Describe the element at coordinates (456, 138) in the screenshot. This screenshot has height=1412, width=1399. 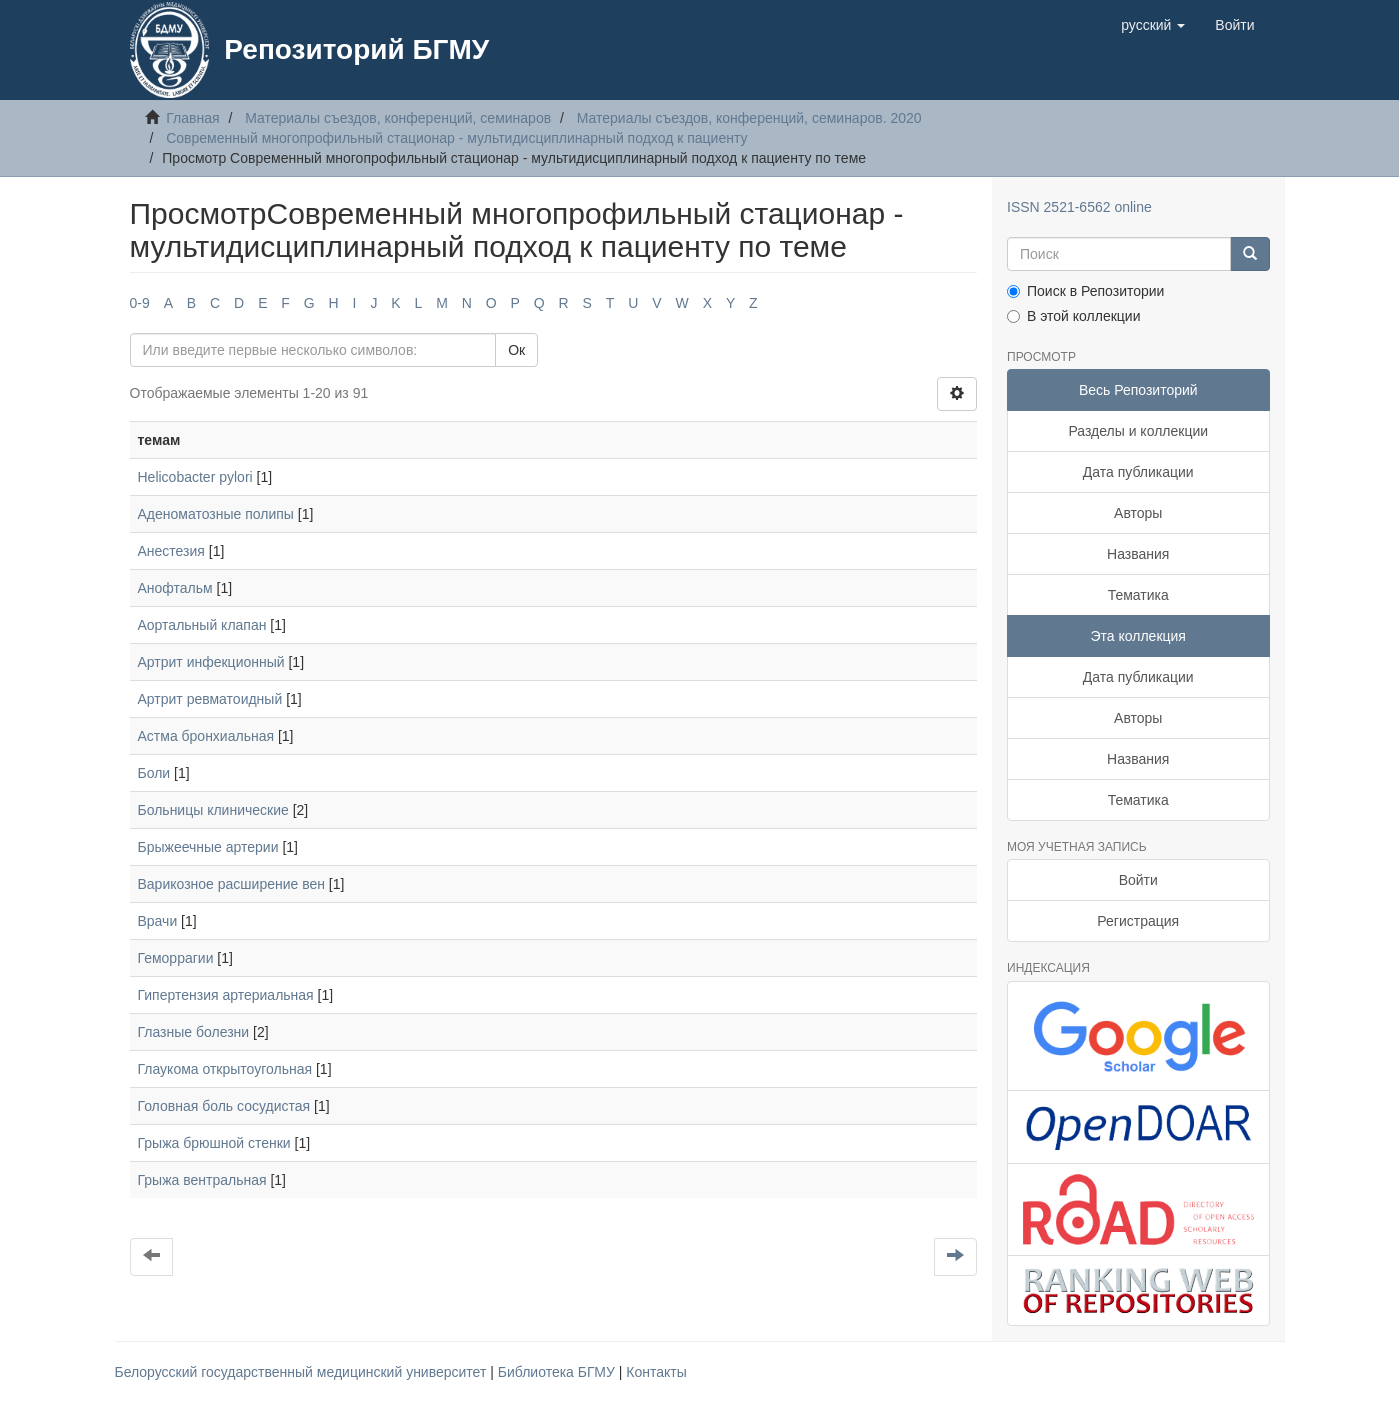
I see `Современный многопрофильный стационар - мультидисциплинарный подход к пациенту` at that location.